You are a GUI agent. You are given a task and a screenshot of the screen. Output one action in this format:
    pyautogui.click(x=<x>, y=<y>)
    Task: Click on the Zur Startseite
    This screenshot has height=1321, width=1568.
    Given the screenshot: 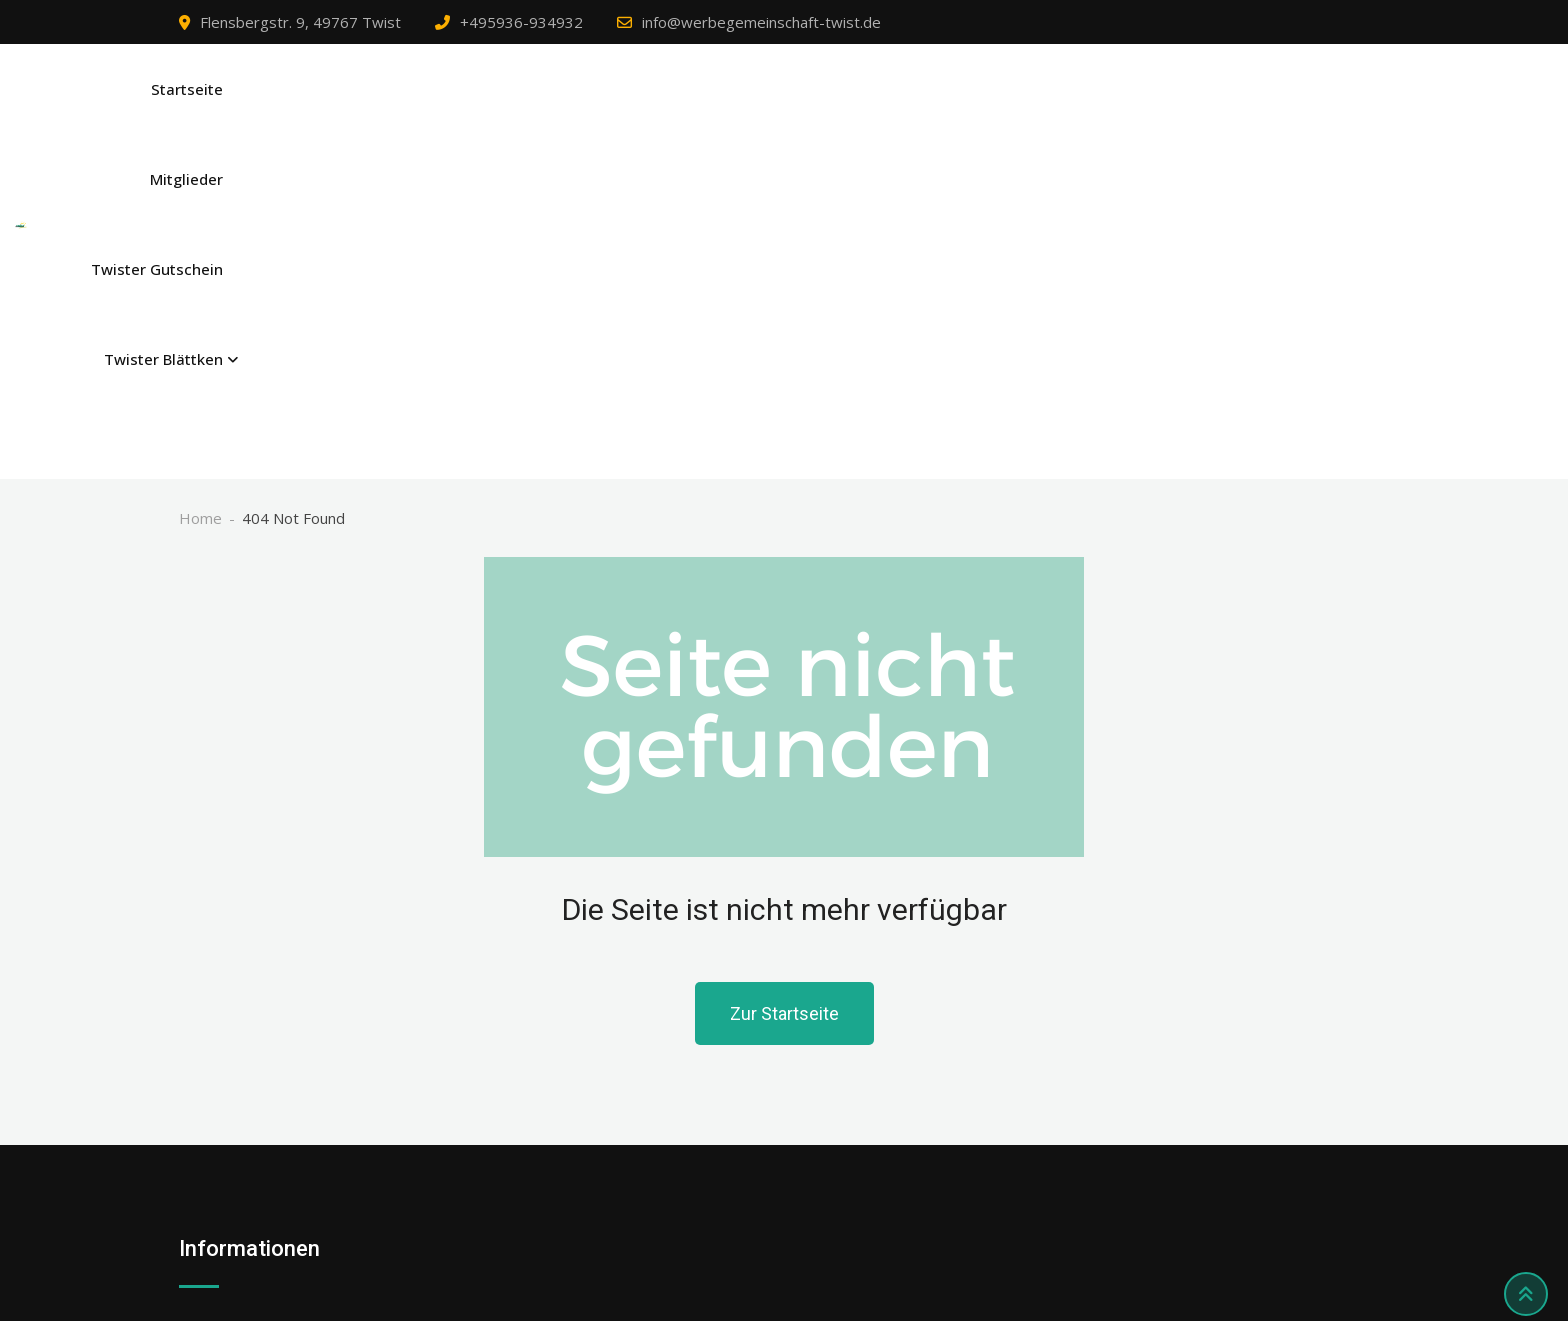 What is the action you would take?
    pyautogui.click(x=784, y=713)
    